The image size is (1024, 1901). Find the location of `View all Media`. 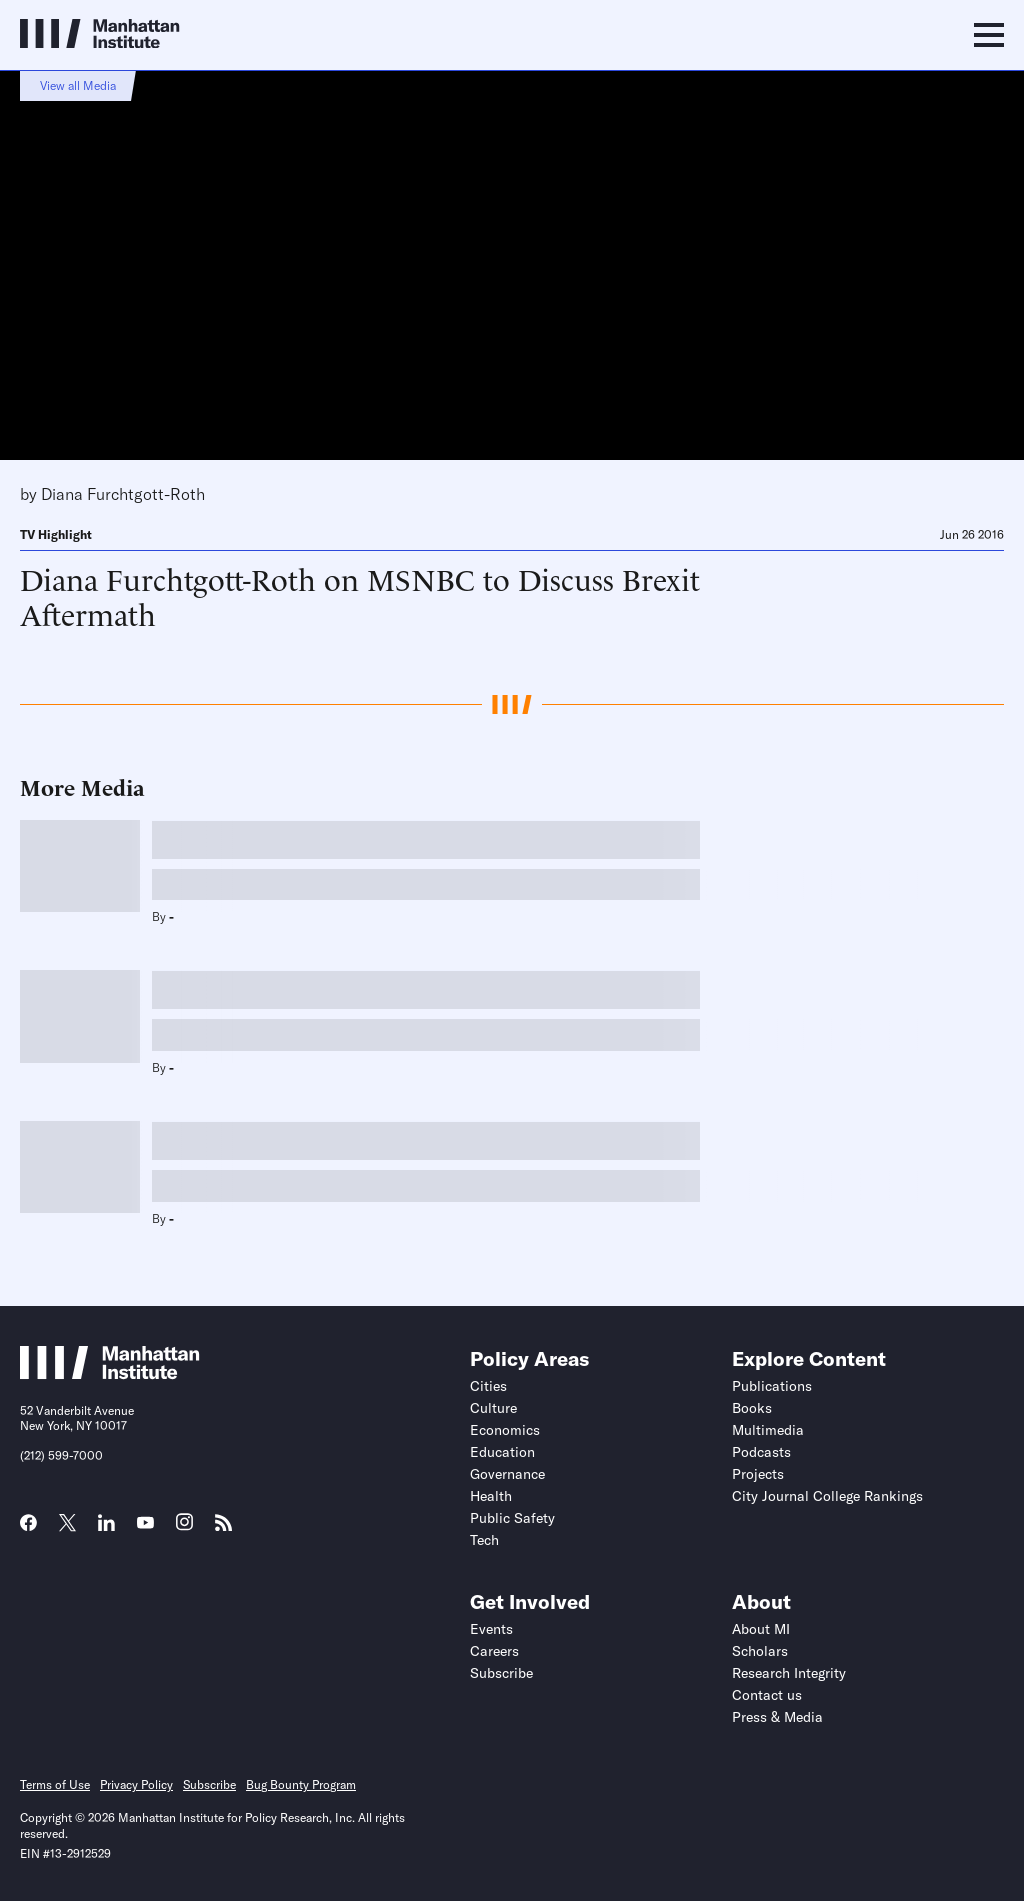

View all Media is located at coordinates (78, 85).